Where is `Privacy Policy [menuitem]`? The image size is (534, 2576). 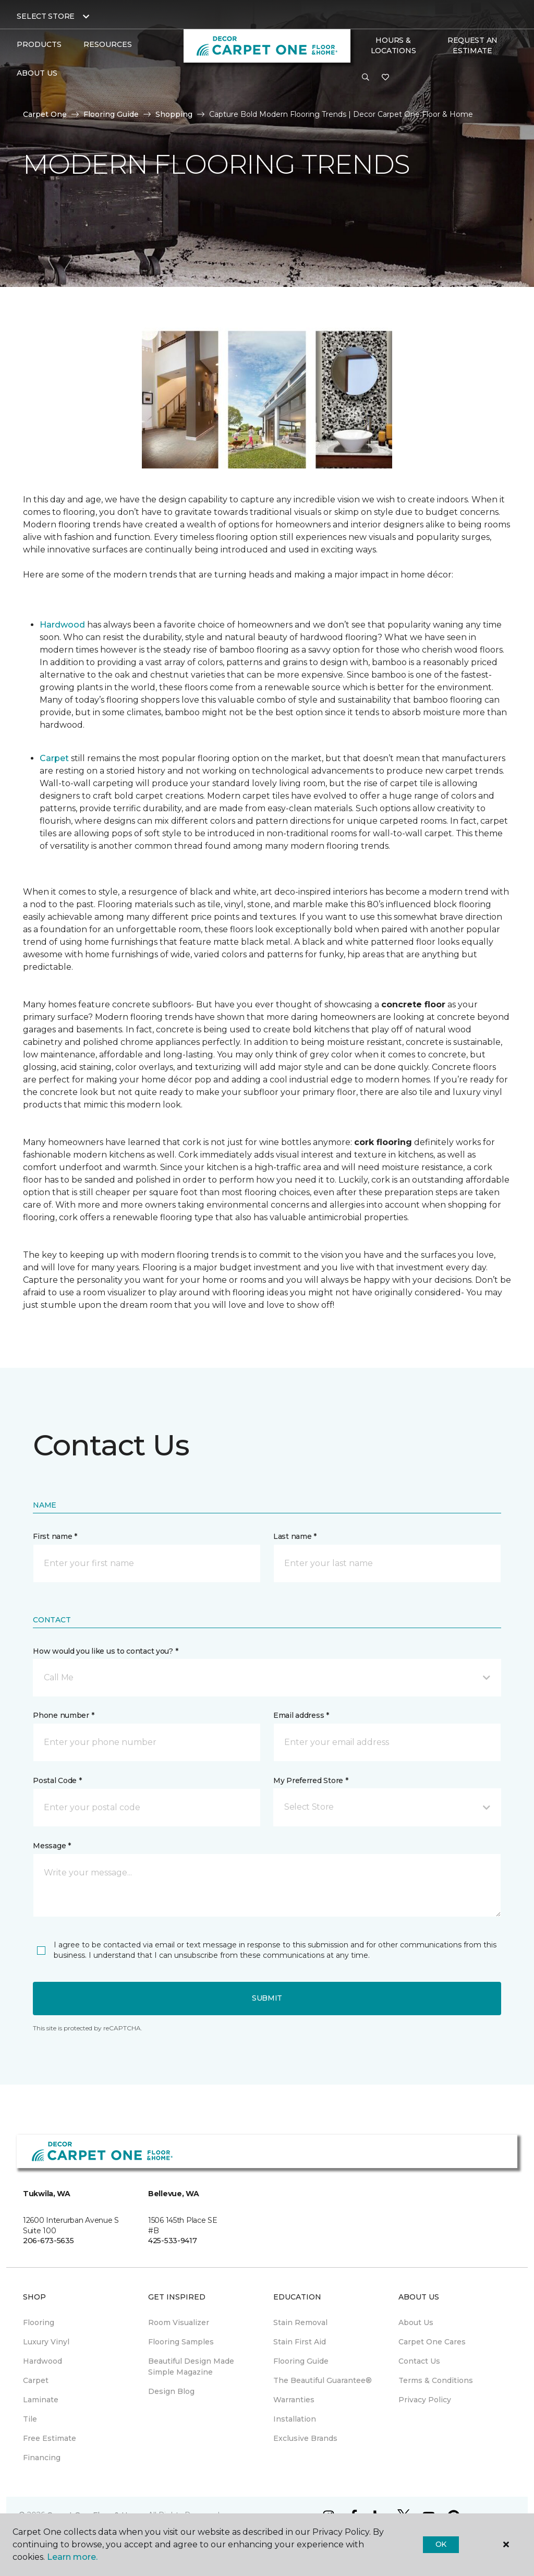
Privacy Policy [menuitem] is located at coordinates (424, 2399).